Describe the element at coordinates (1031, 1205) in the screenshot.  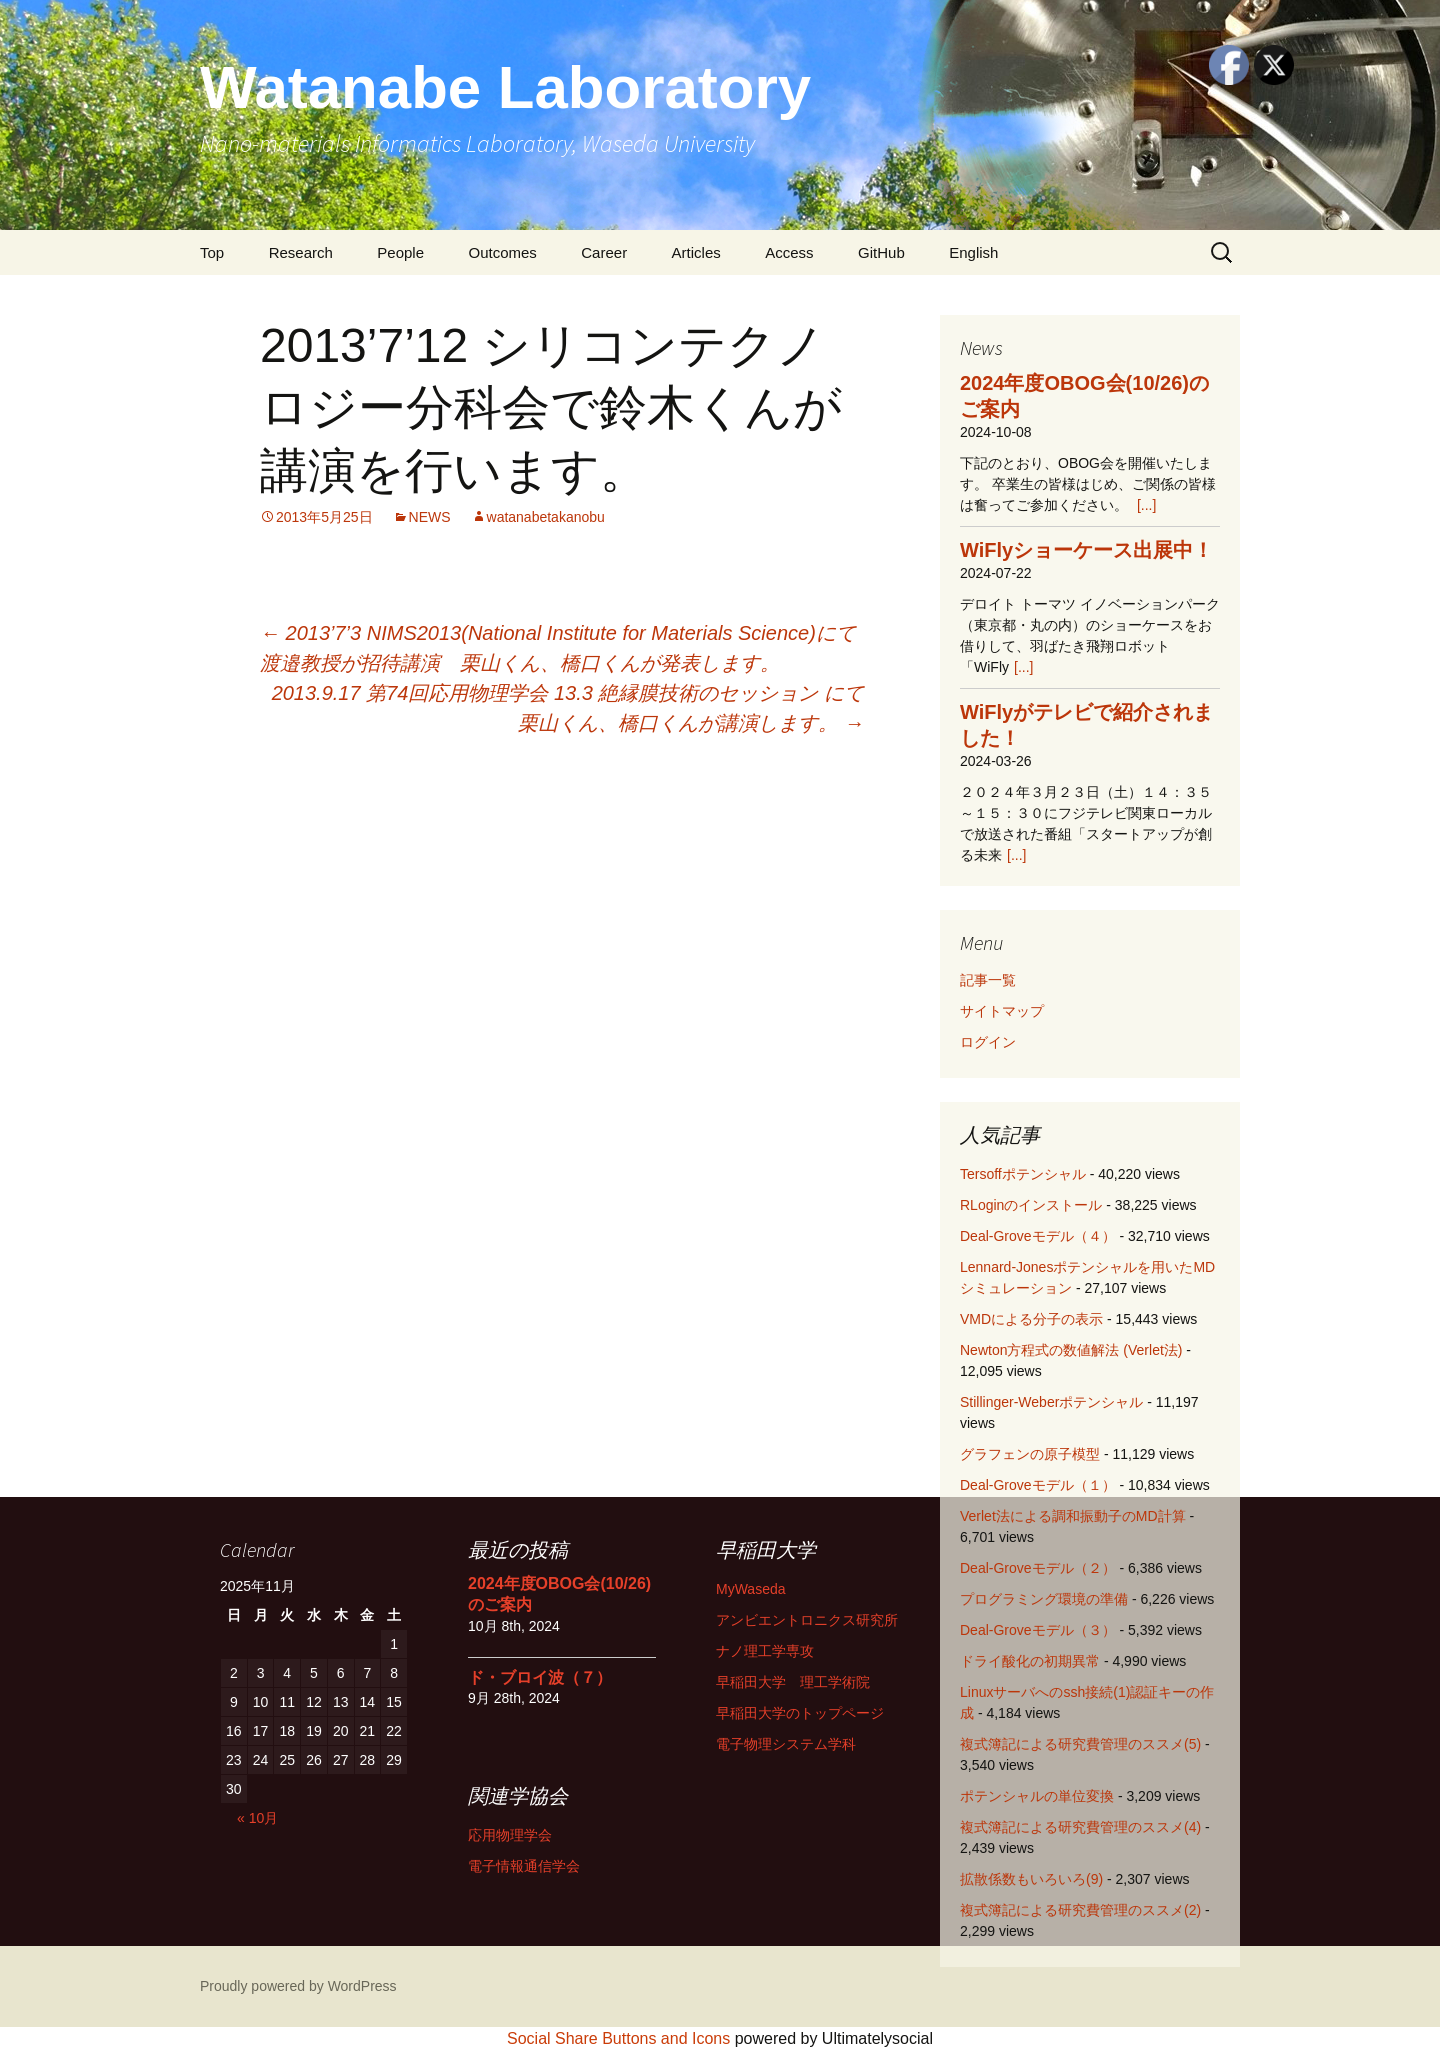
I see `RLoginのインストール` at that location.